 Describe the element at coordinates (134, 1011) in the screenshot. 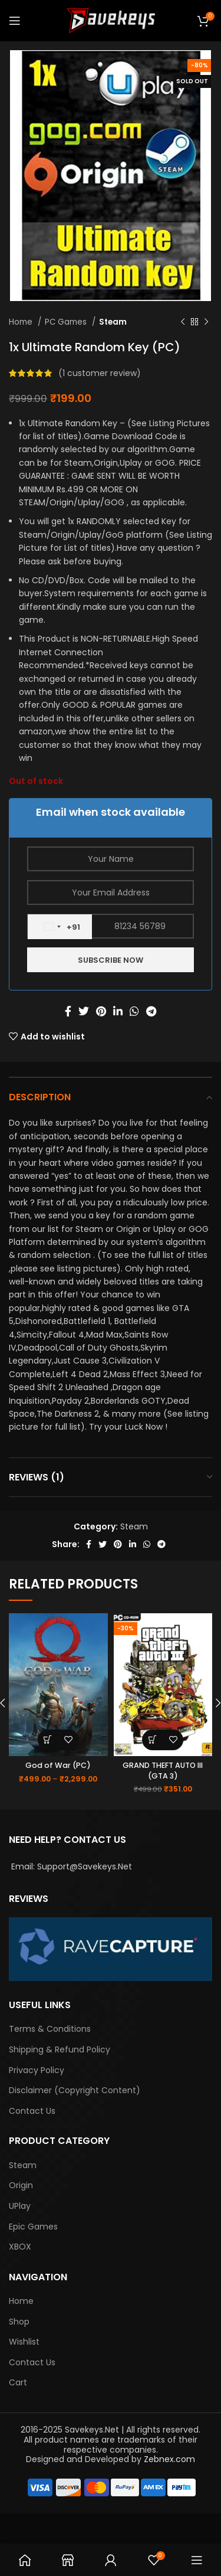

I see `[WhatsApp social link]` at that location.